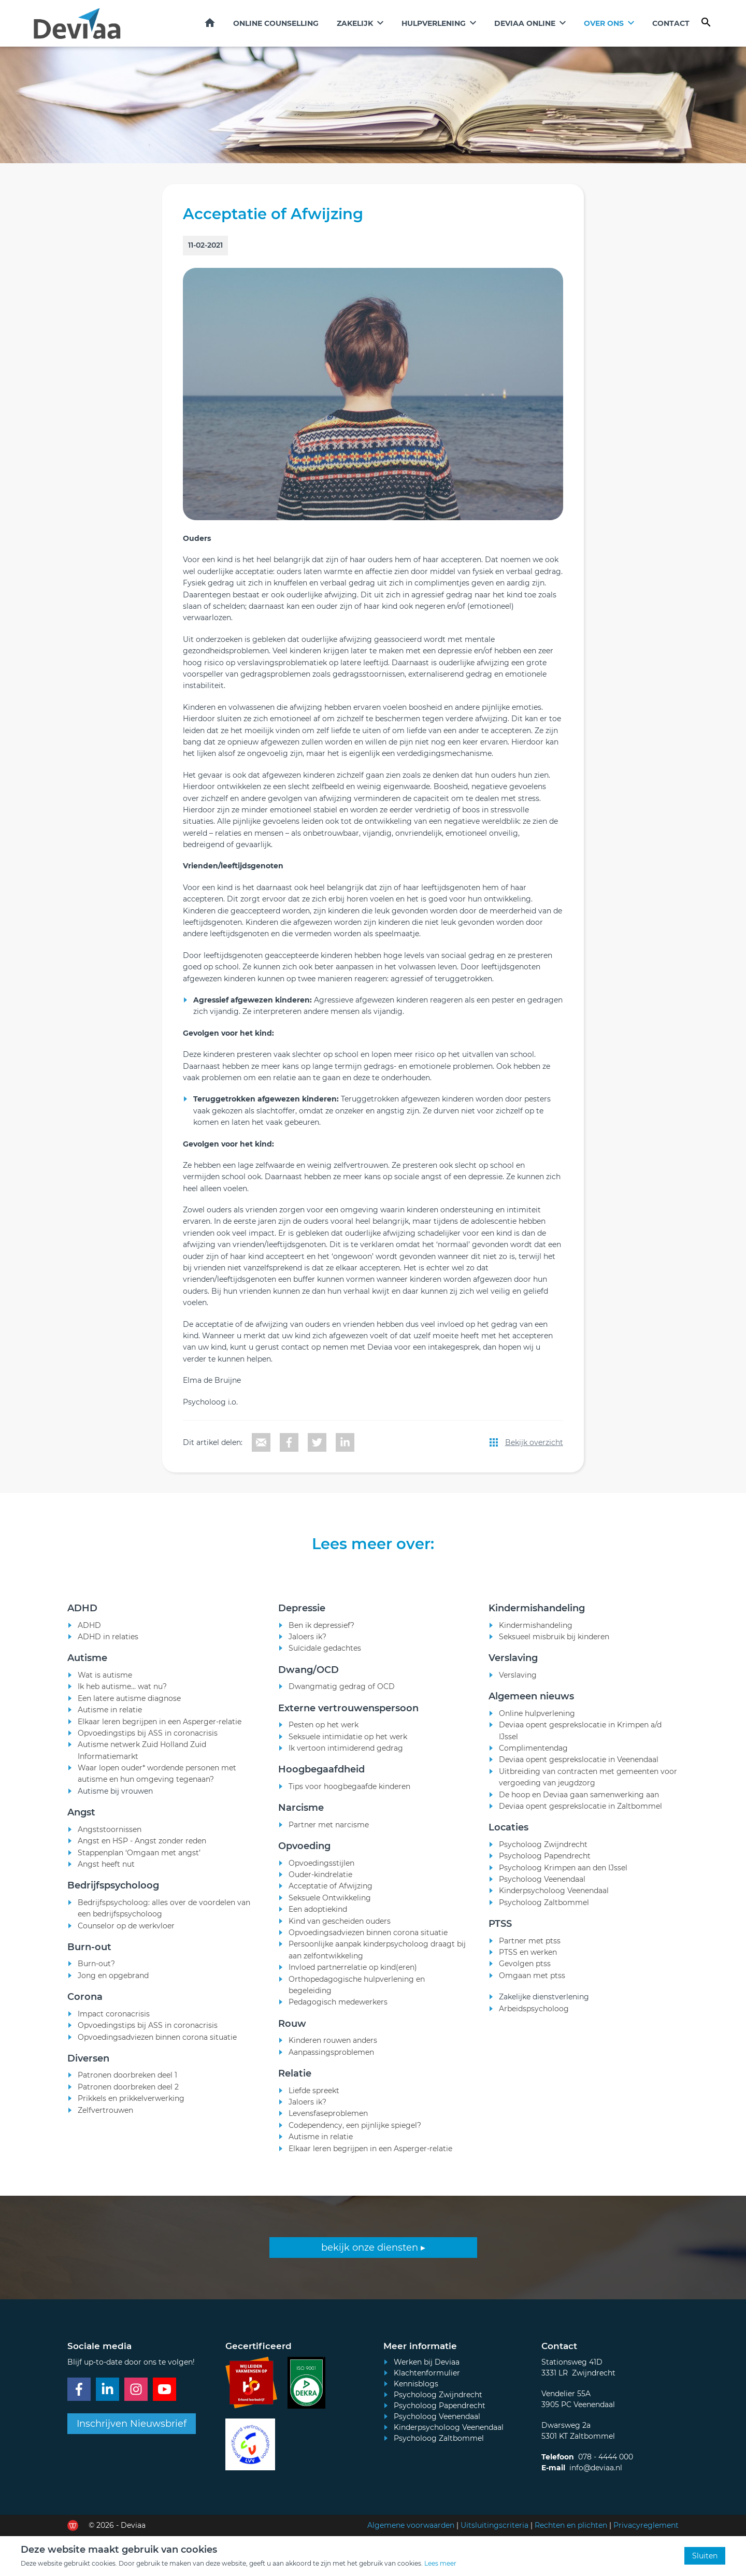  Describe the element at coordinates (89, 1639) in the screenshot. I see `ADHD` at that location.